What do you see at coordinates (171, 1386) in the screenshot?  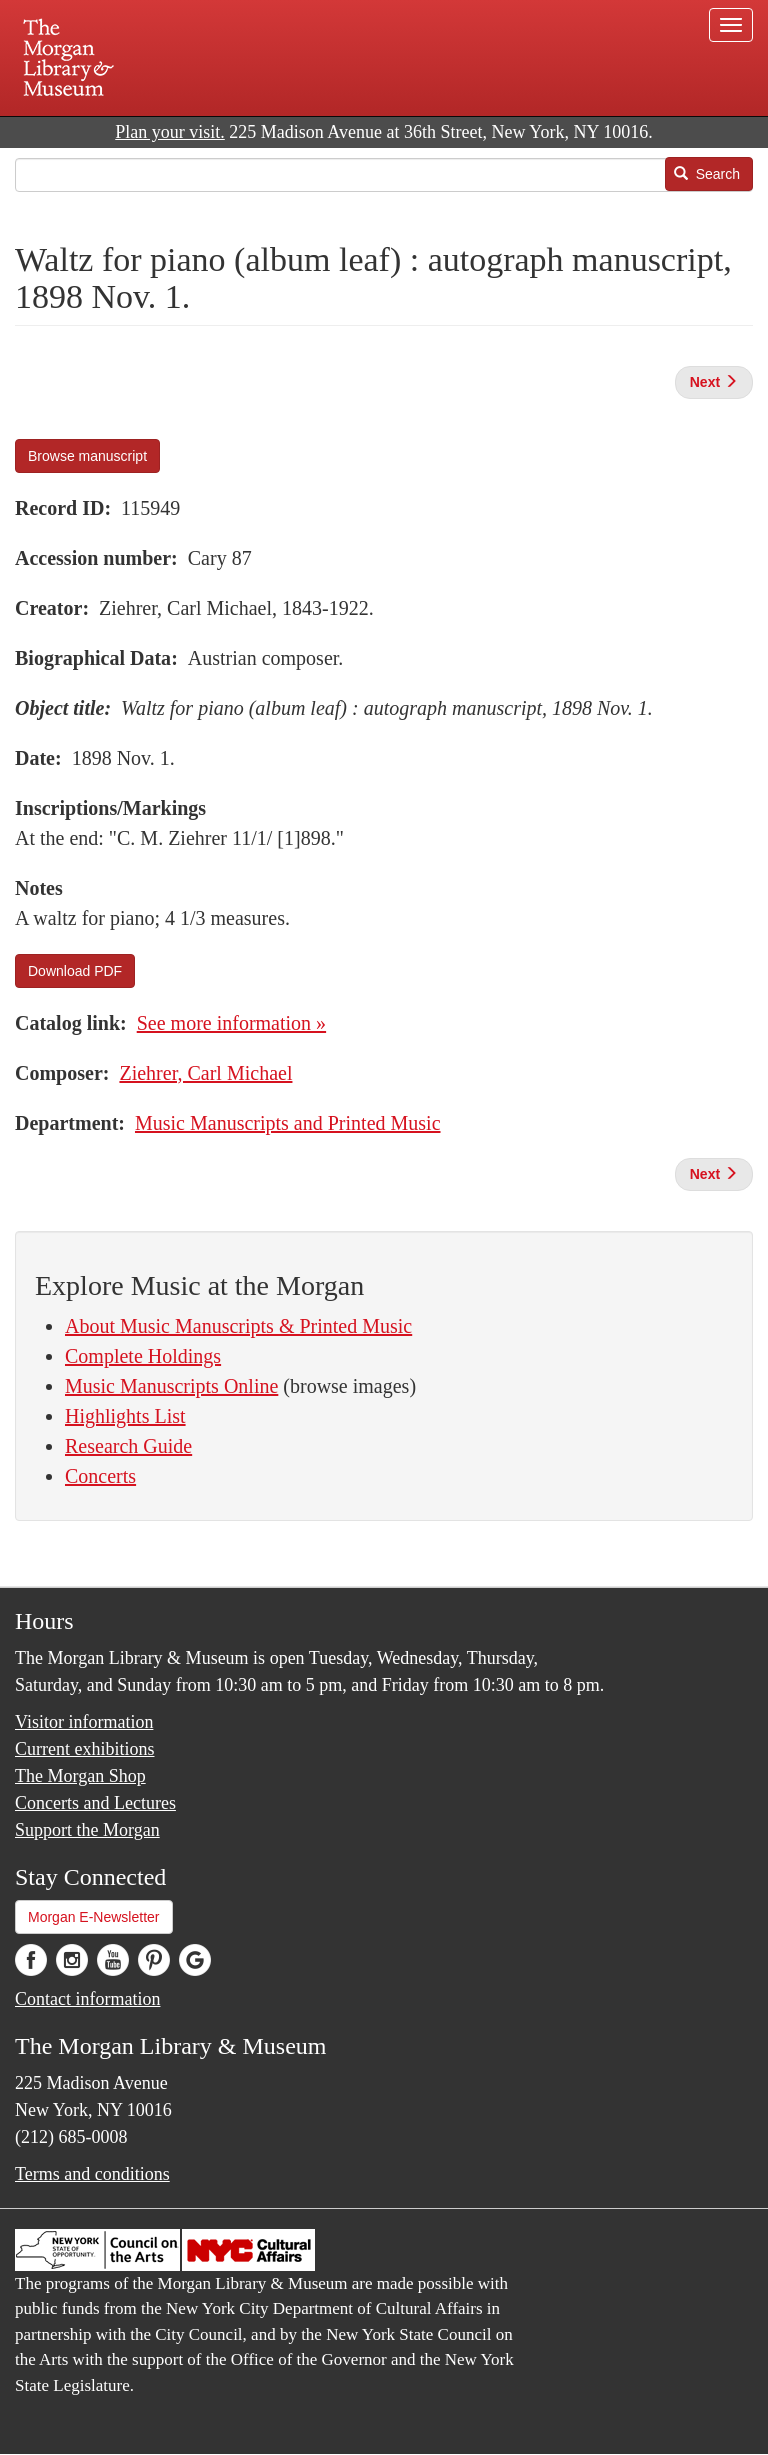 I see `Music Manuscripts Online` at bounding box center [171, 1386].